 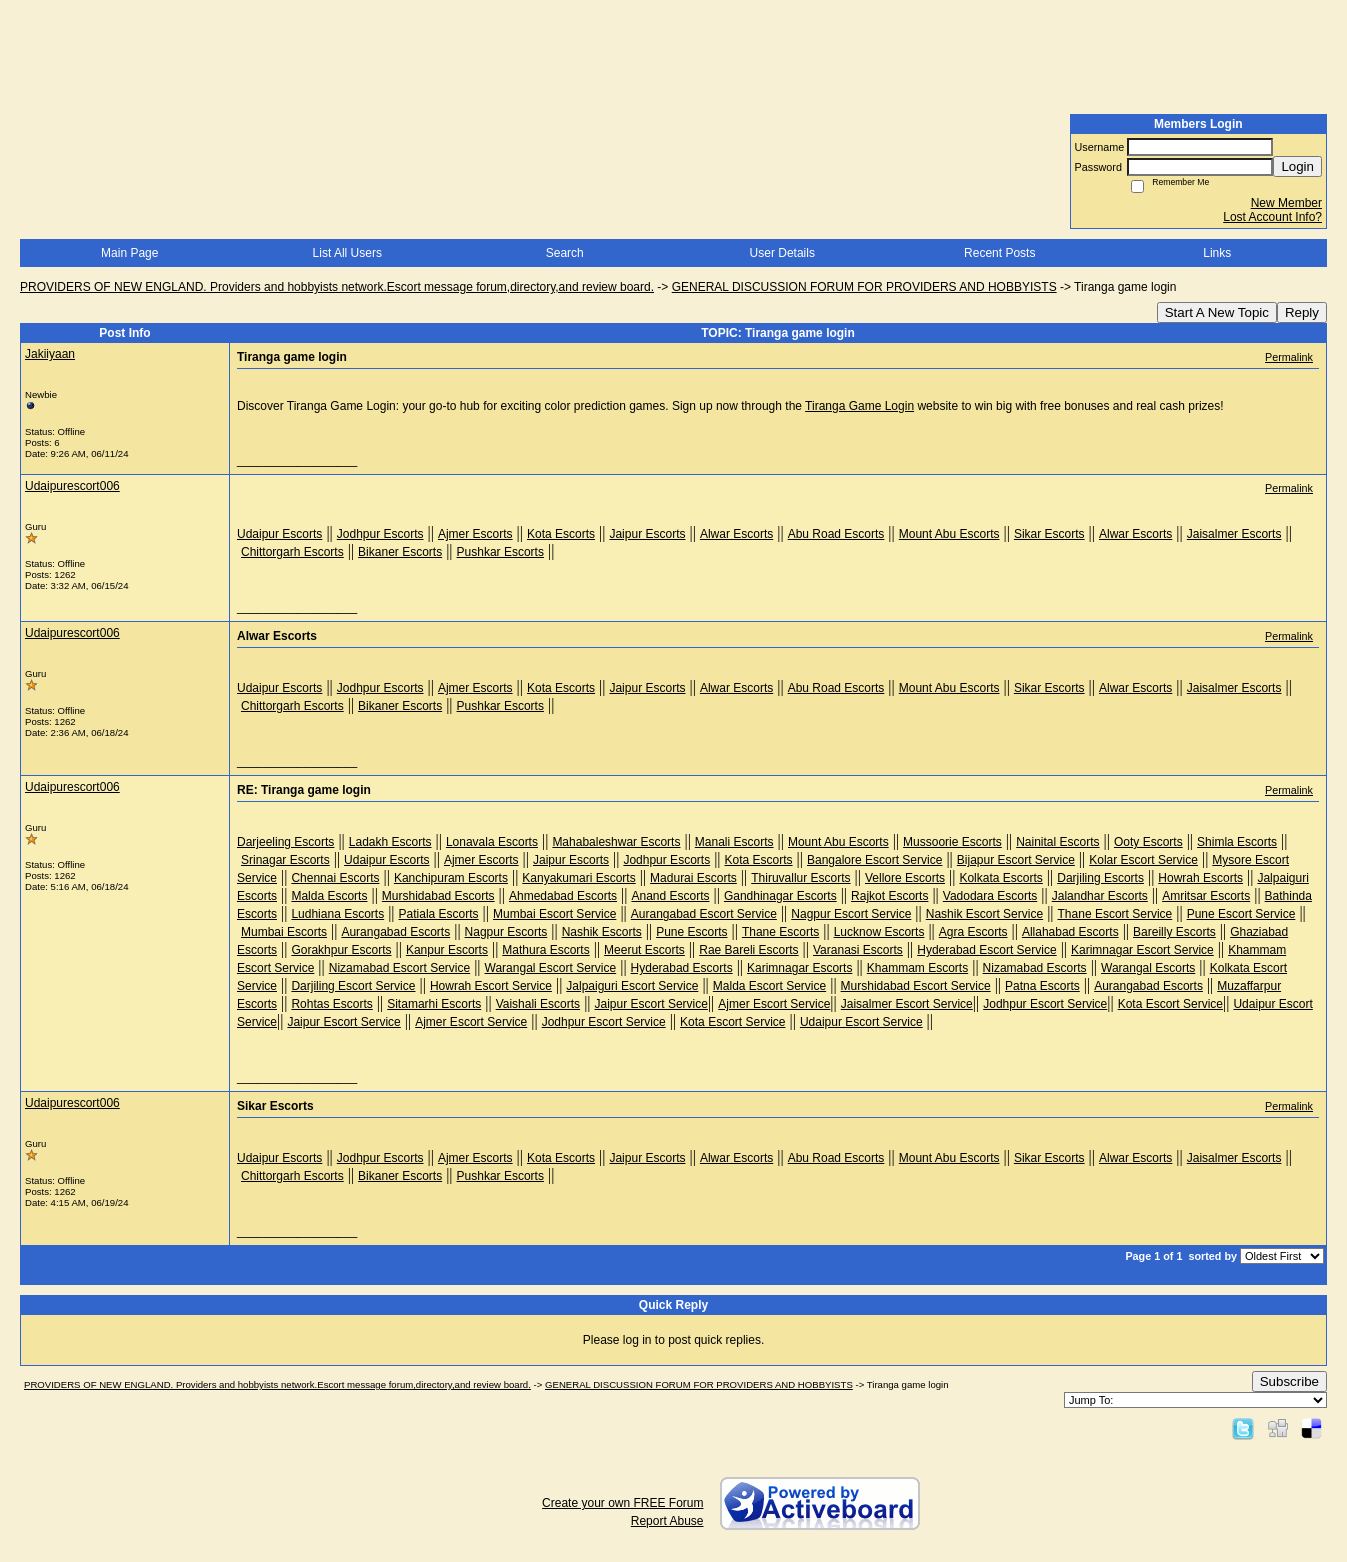 What do you see at coordinates (337, 914) in the screenshot?
I see `Ludhiana Escorts` at bounding box center [337, 914].